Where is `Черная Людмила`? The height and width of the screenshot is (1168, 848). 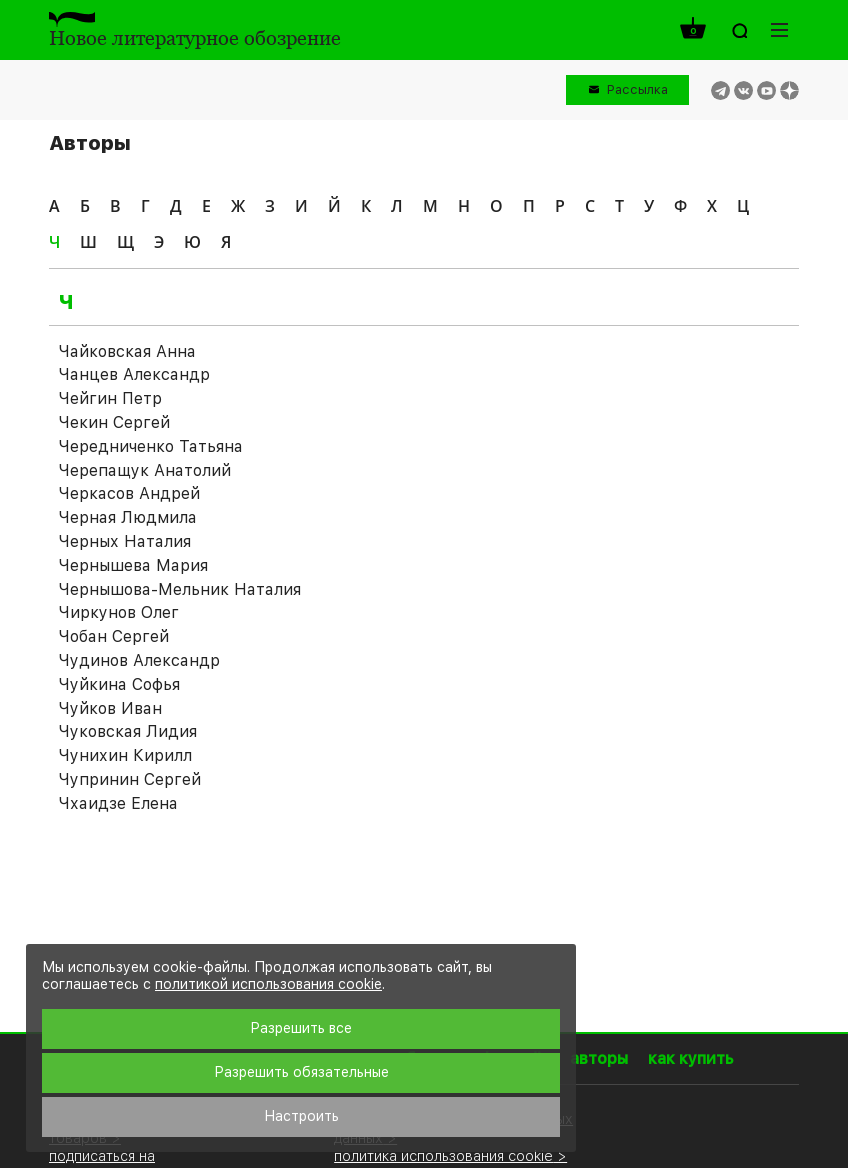
Черная Людмила is located at coordinates (128, 517).